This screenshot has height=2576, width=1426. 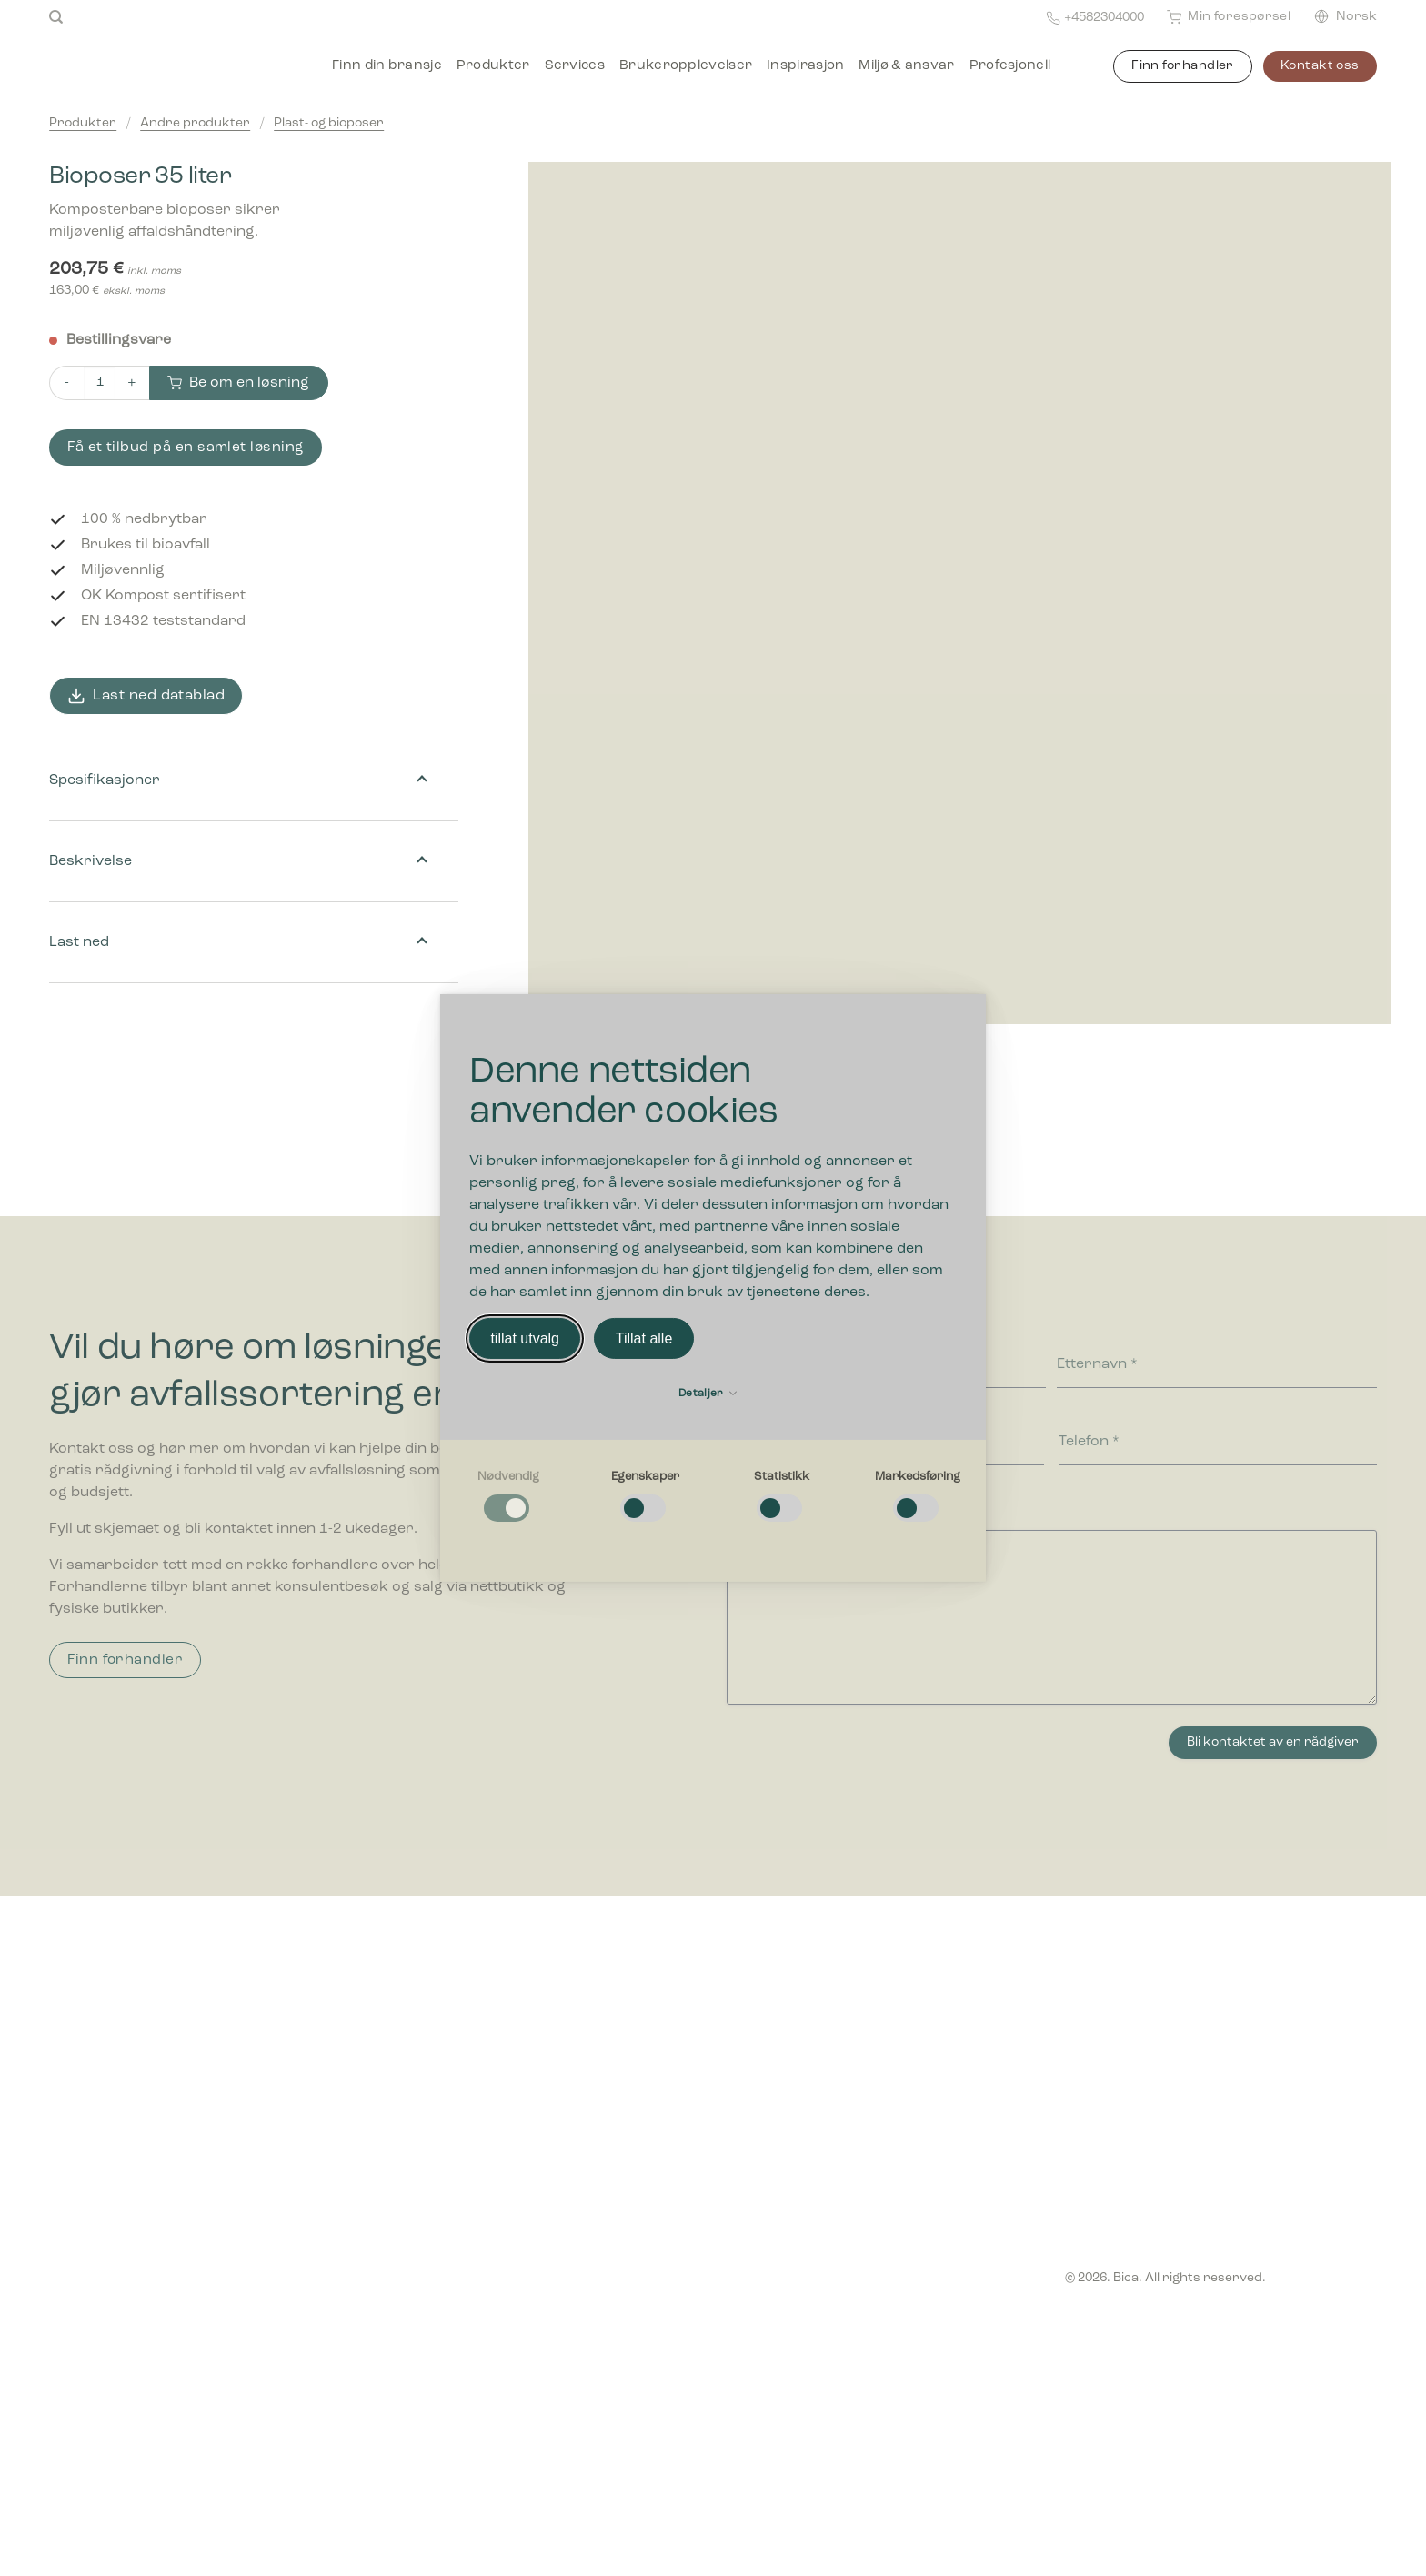 I want to click on Miljø & ansvar, so click(x=906, y=66).